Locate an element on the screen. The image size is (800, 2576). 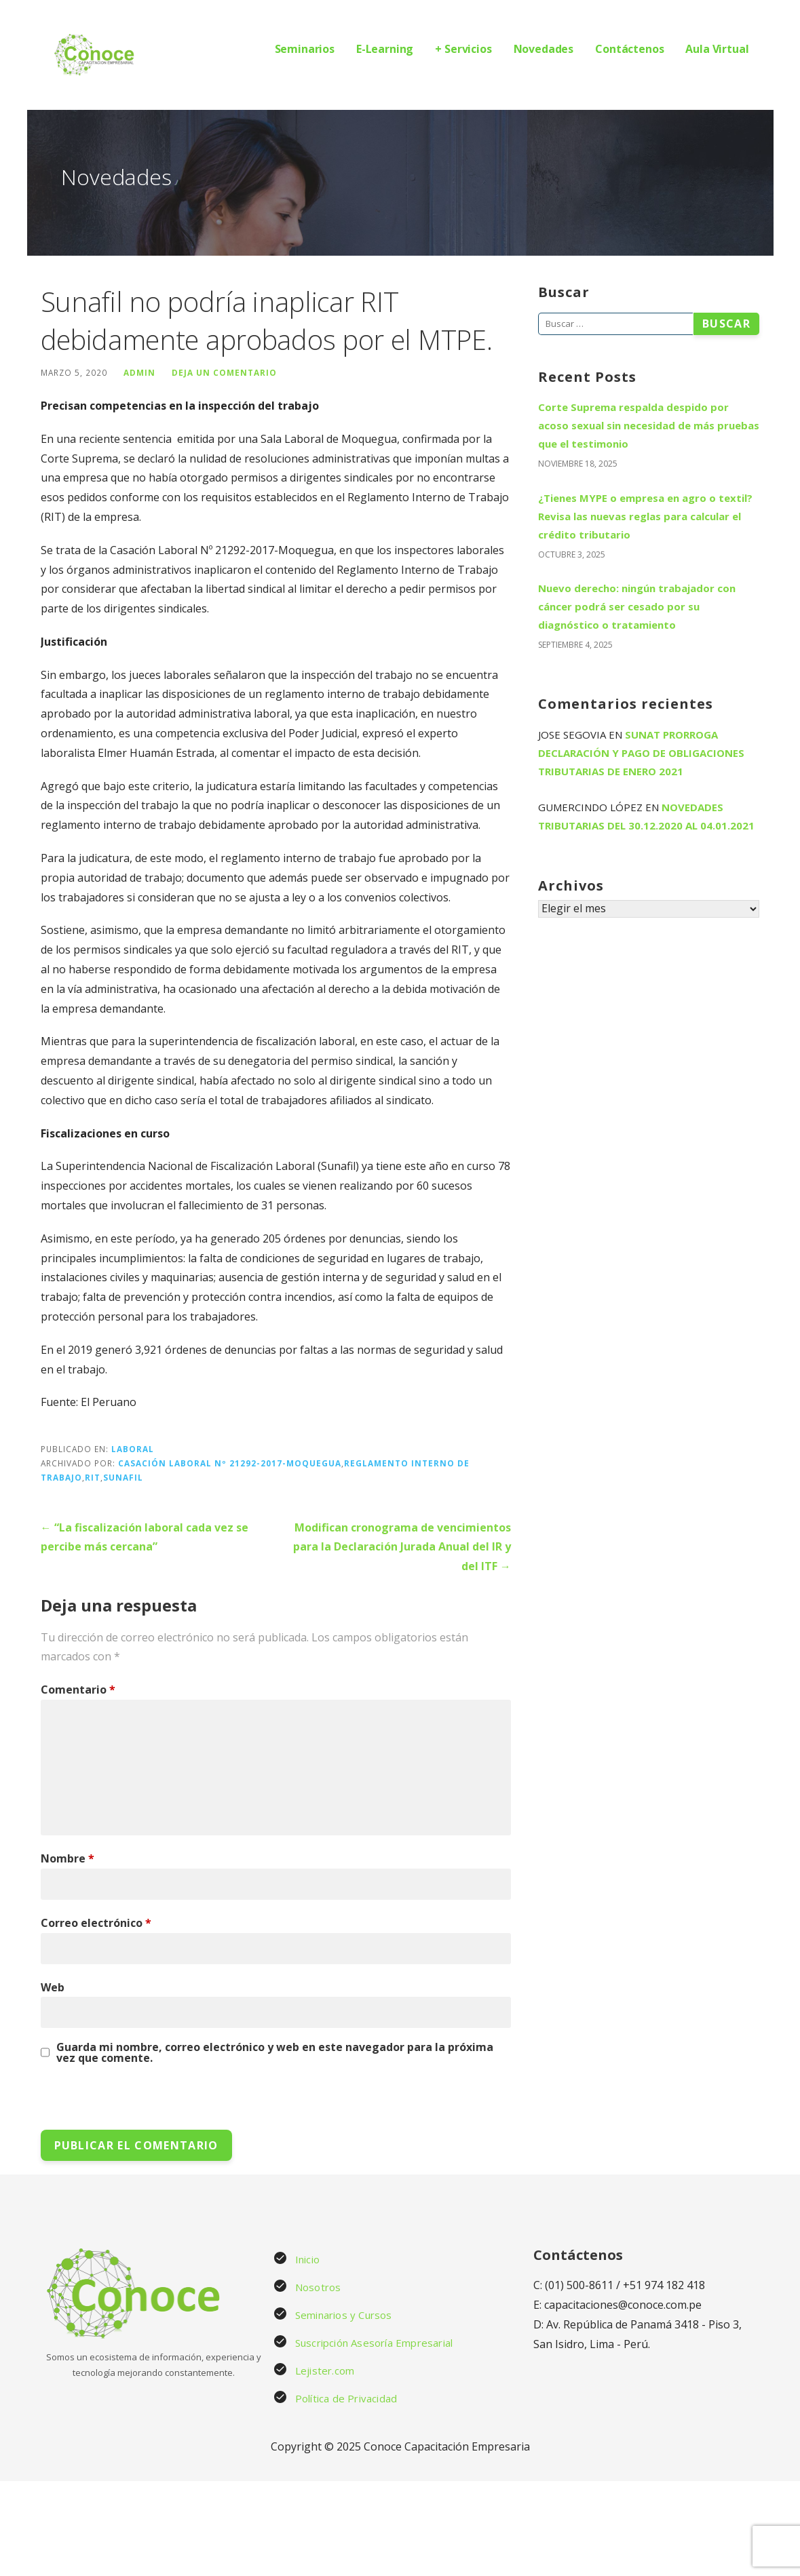
Nombre is located at coordinates (67, 1858).